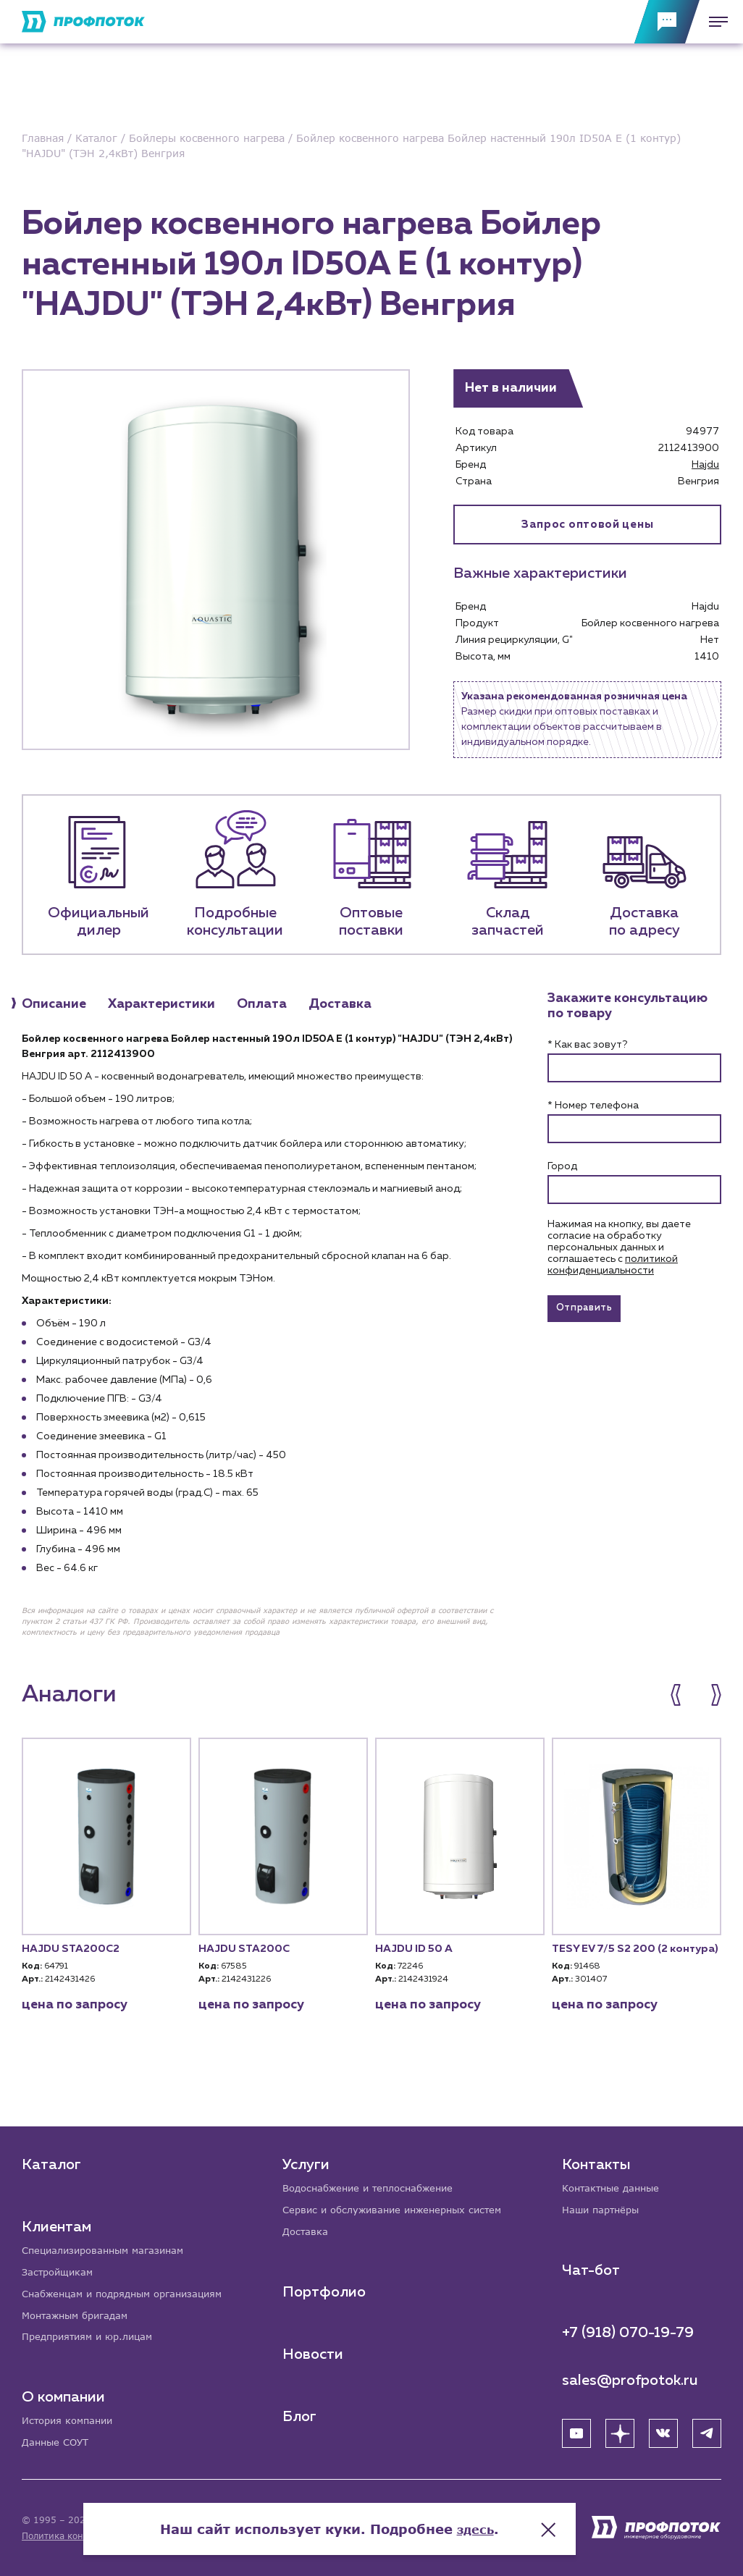  I want to click on Нажимая на кнопку, вы даете согласие на обработку персональных данных и соглашаетесь c, so click(619, 1249).